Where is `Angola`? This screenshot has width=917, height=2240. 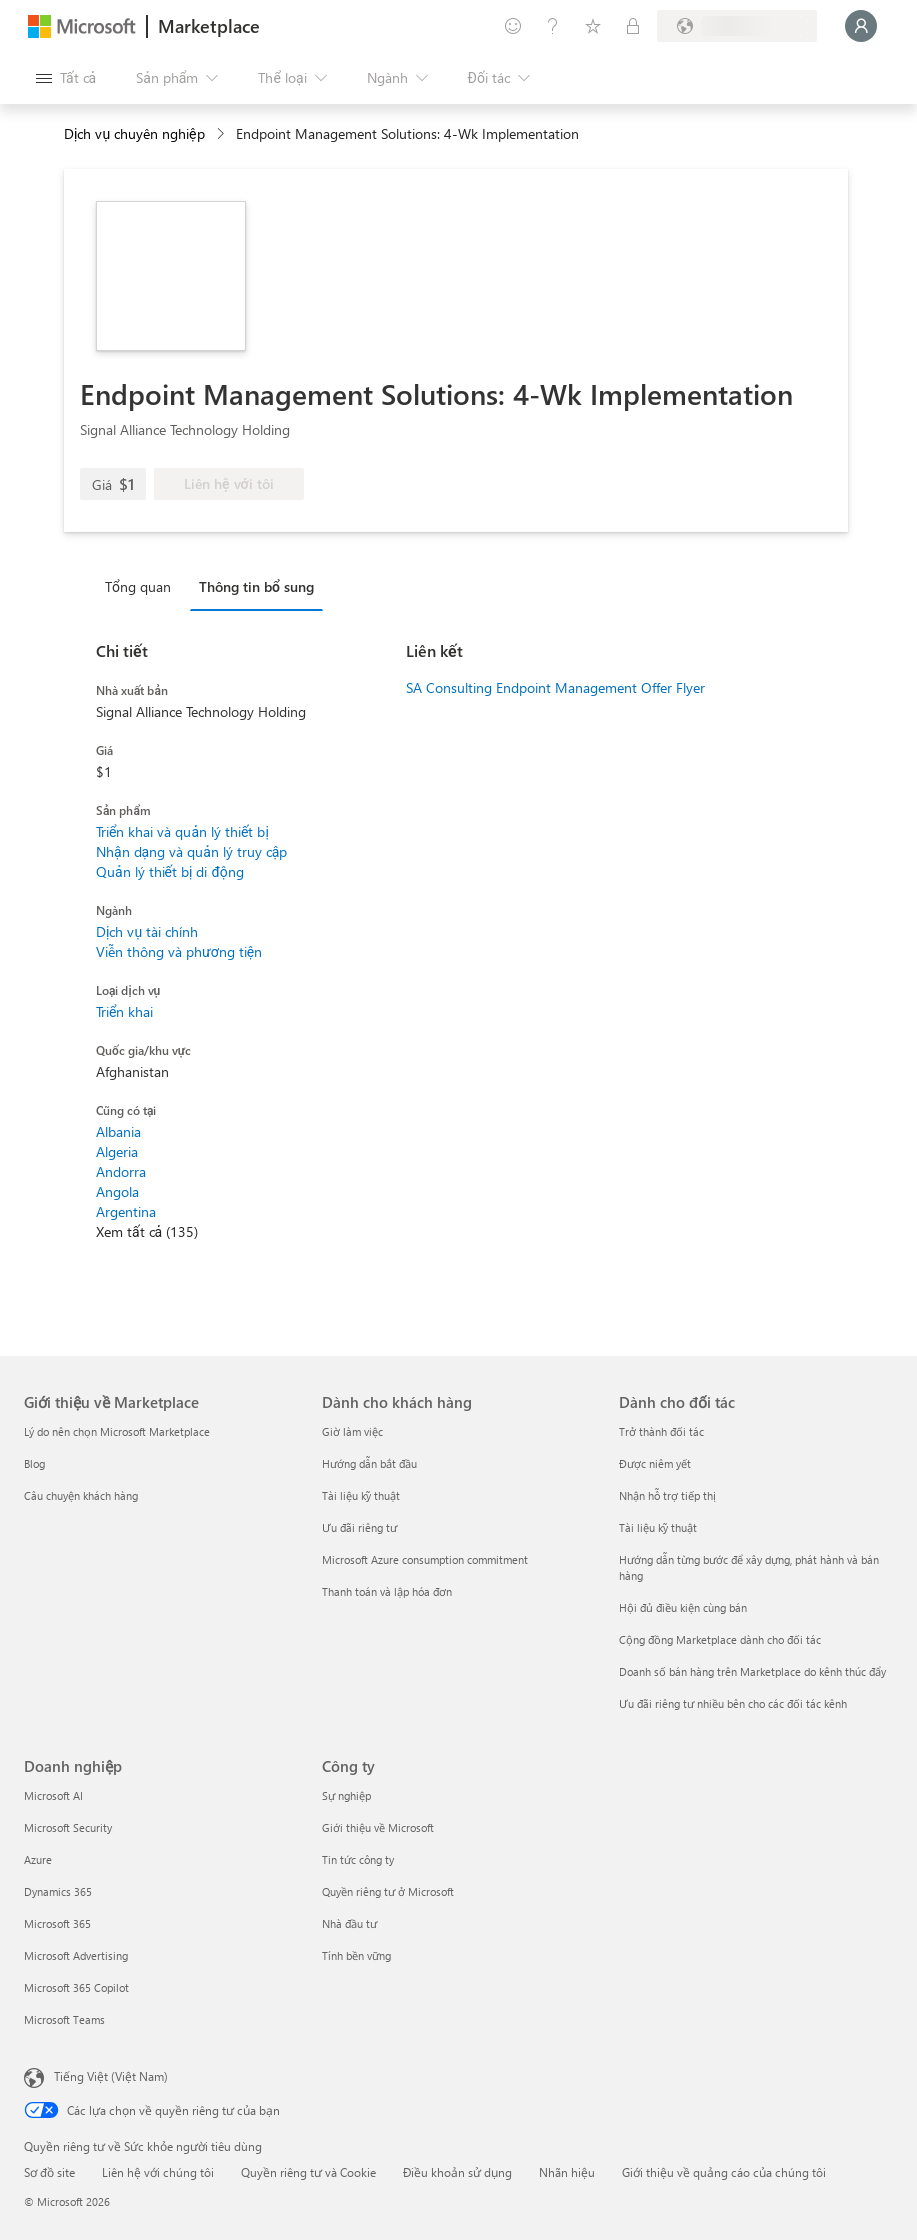
Angola is located at coordinates (117, 1191).